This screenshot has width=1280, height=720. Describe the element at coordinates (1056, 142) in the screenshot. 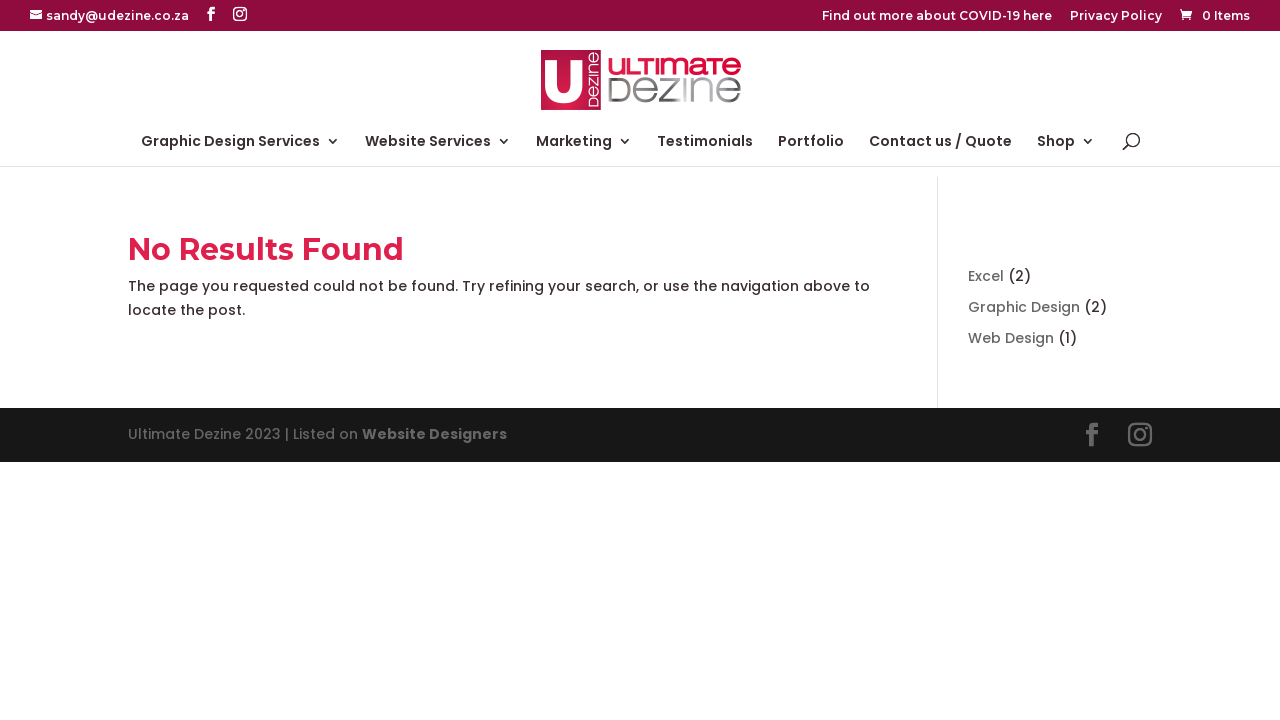

I see `Shop` at that location.